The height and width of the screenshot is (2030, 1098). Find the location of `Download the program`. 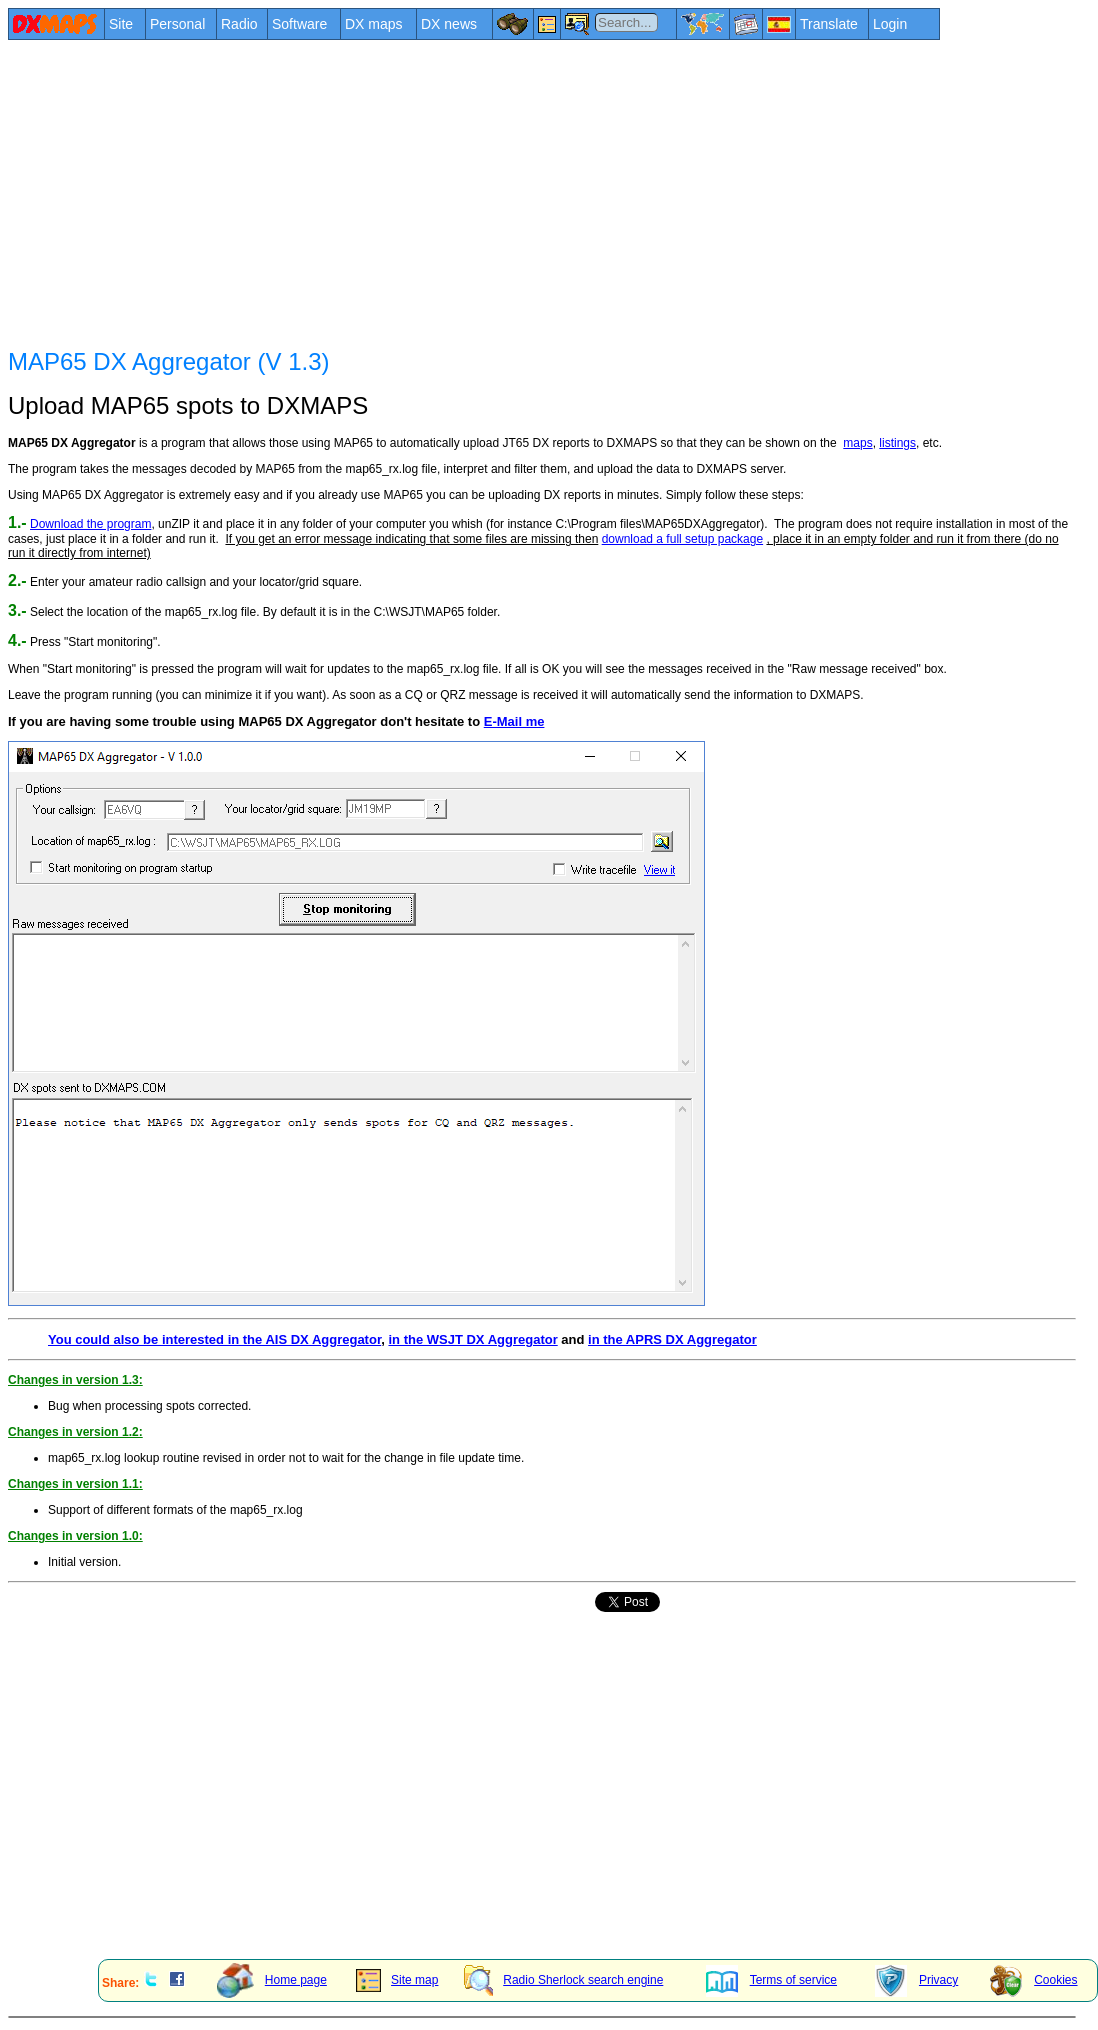

Download the program is located at coordinates (90, 524).